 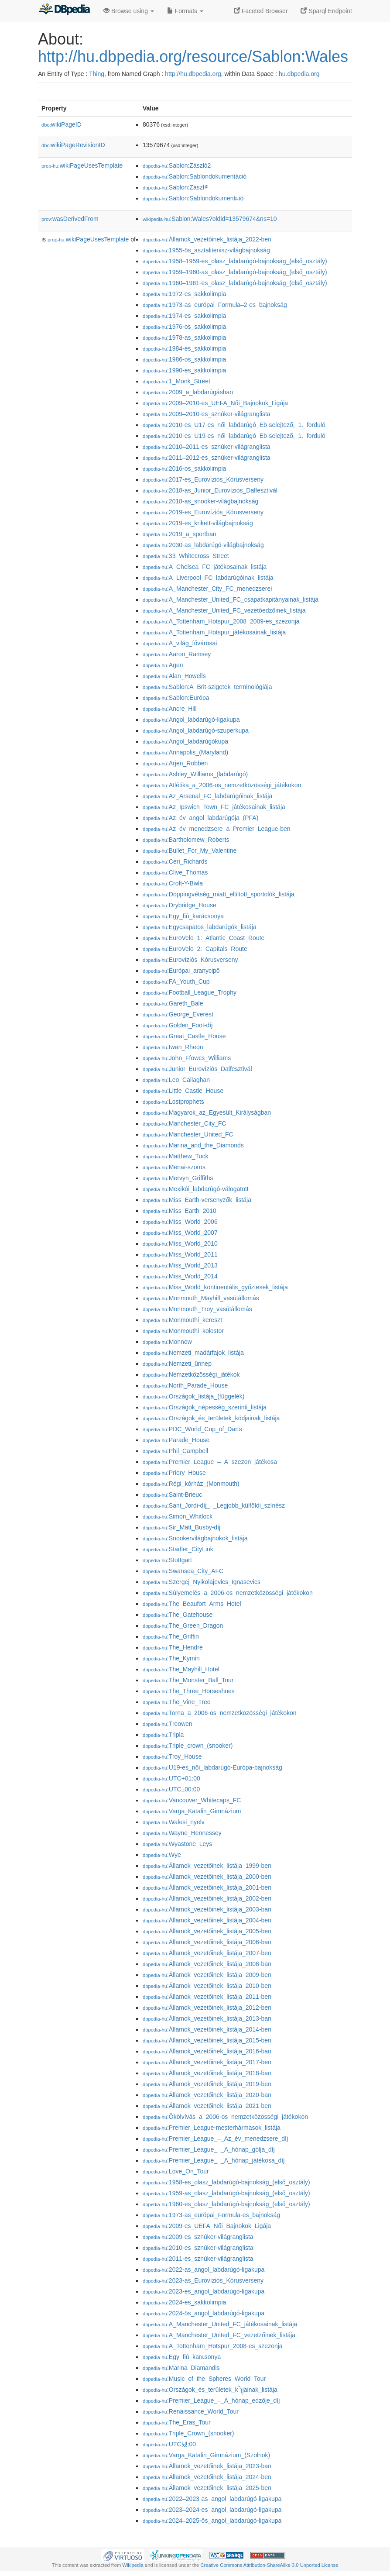 What do you see at coordinates (176, 1079) in the screenshot?
I see `:Leo_Callaghan` at bounding box center [176, 1079].